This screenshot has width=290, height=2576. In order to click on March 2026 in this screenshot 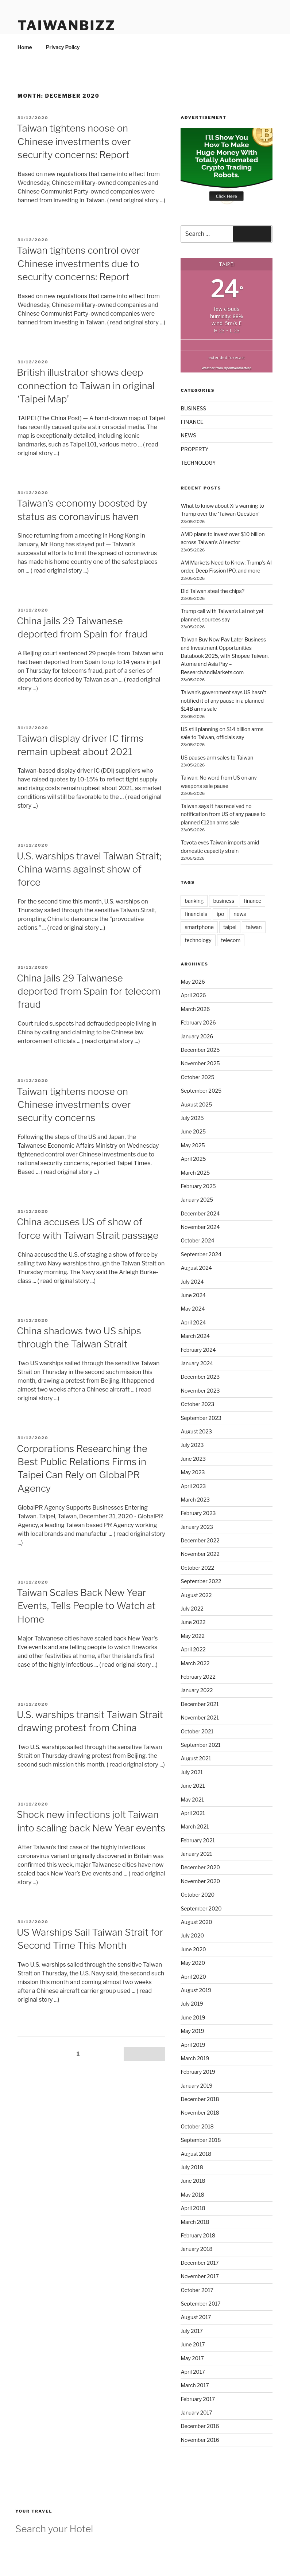, I will do `click(195, 1009)`.